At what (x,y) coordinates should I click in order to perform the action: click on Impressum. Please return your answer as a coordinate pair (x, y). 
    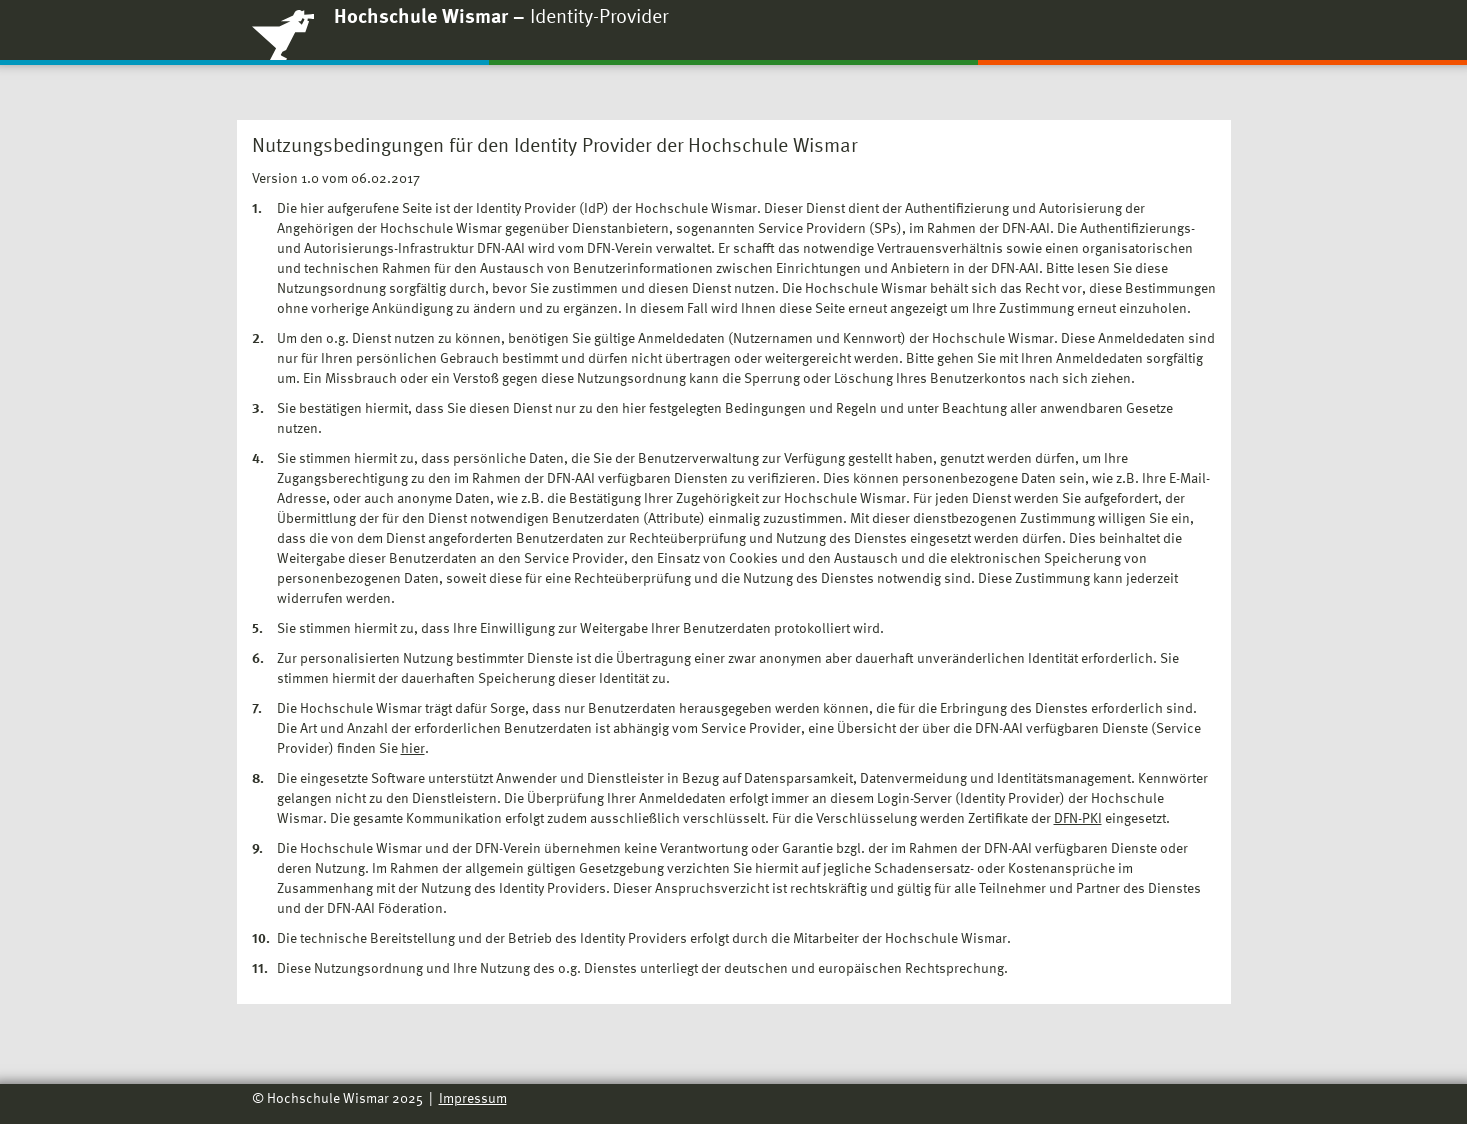
    Looking at the image, I should click on (473, 1099).